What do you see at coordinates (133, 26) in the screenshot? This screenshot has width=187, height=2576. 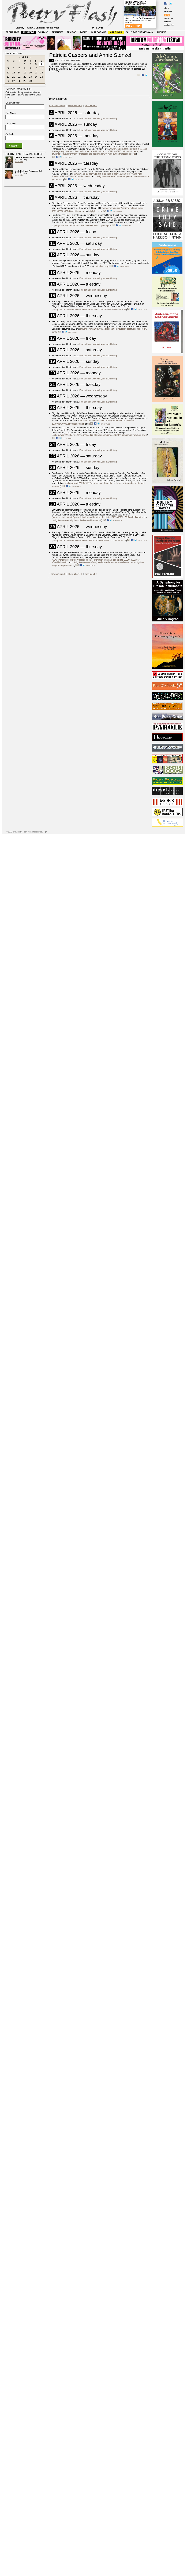 I see `Donate Today!` at bounding box center [133, 26].